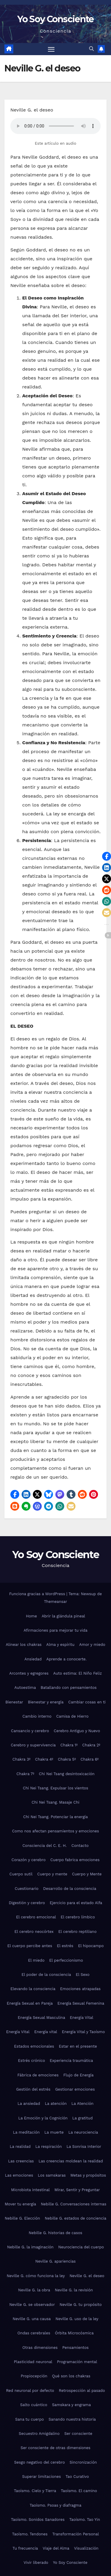  I want to click on El estrés, so click(65, 1946).